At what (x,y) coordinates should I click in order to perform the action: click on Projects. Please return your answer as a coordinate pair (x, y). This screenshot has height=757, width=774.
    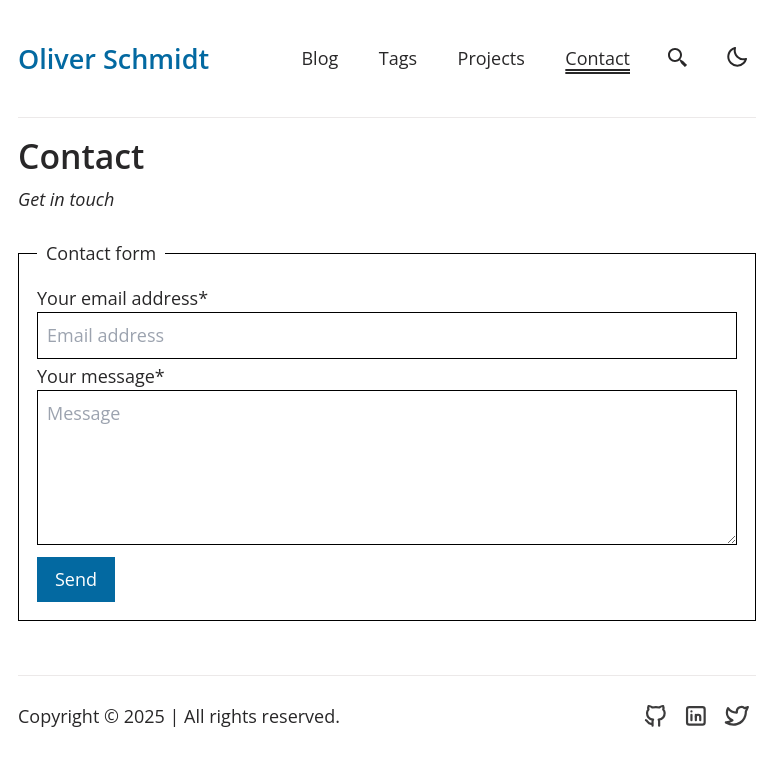
    Looking at the image, I should click on (491, 58).